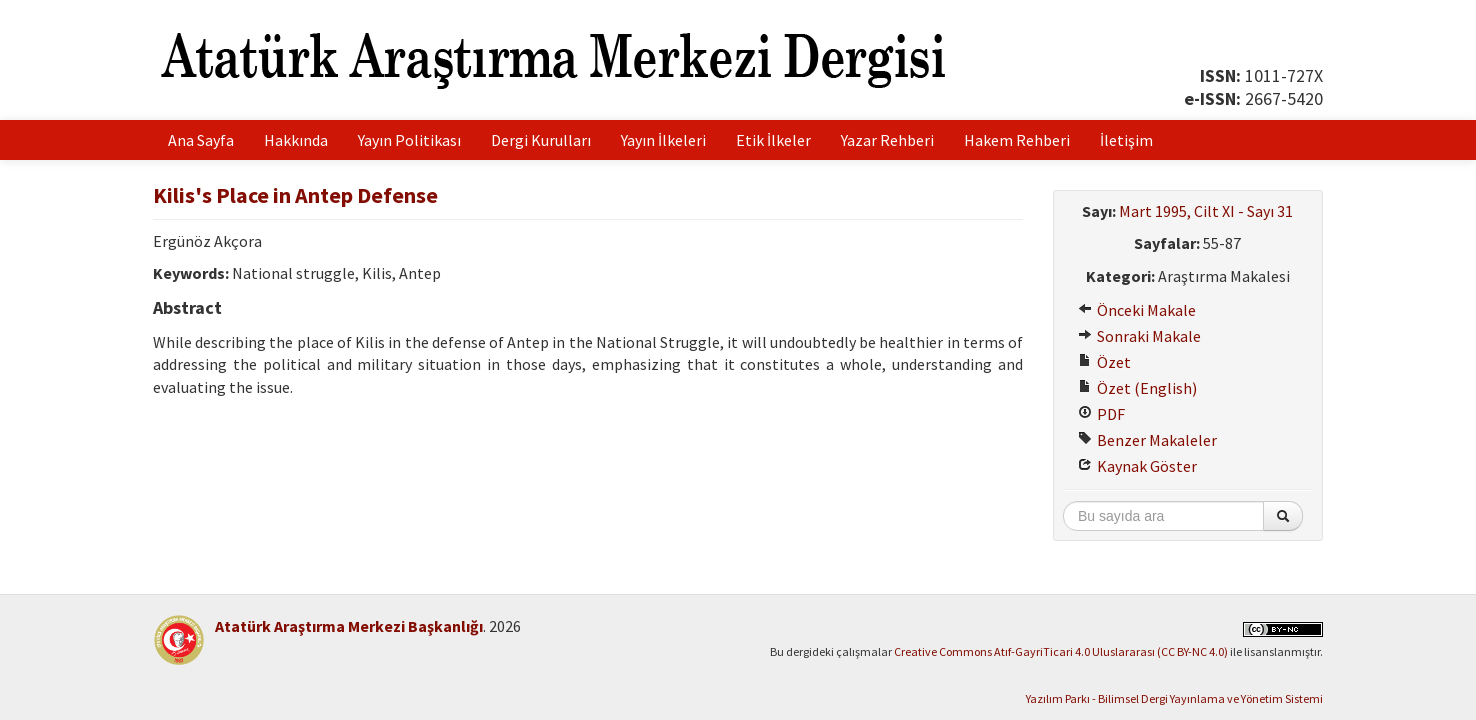 Image resolution: width=1476 pixels, height=720 pixels. Describe the element at coordinates (1104, 362) in the screenshot. I see `Özet` at that location.